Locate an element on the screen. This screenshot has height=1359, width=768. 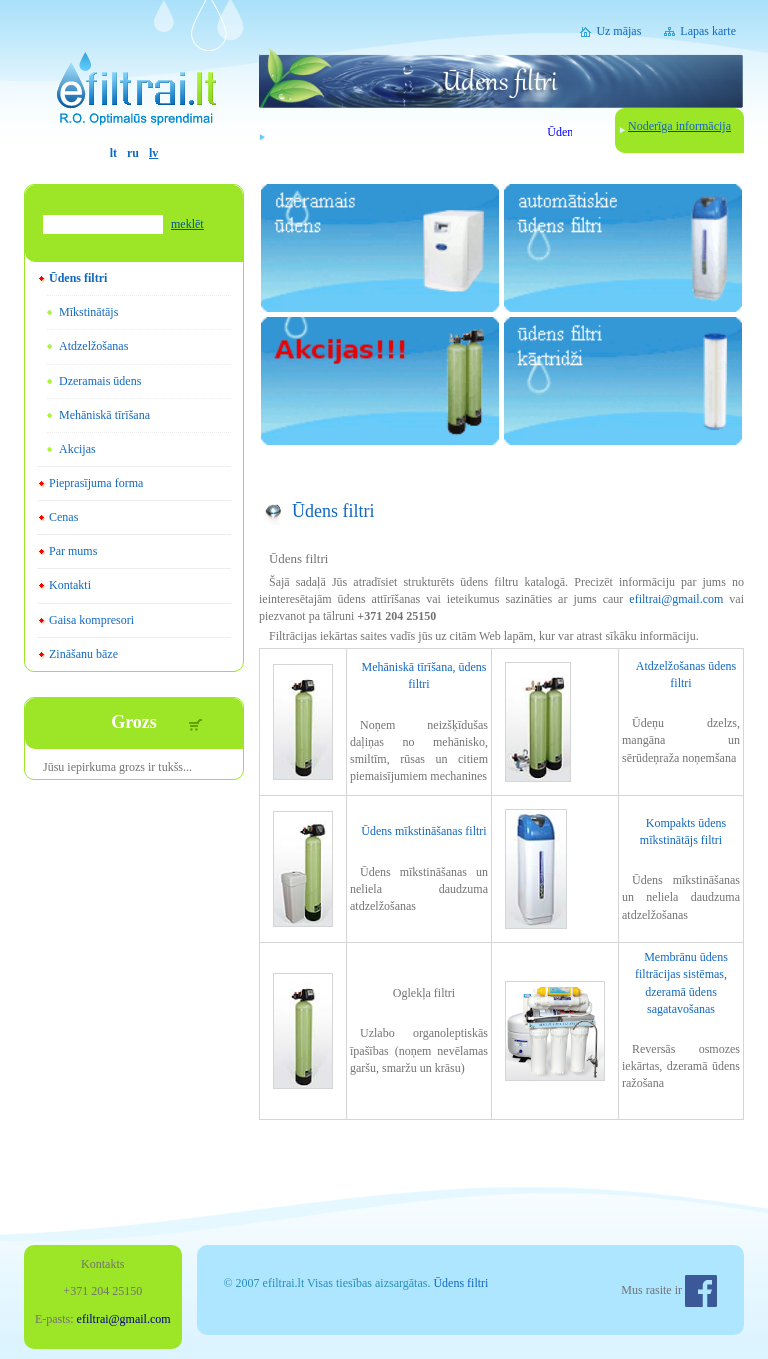
Gaisa kompresori is located at coordinates (91, 620).